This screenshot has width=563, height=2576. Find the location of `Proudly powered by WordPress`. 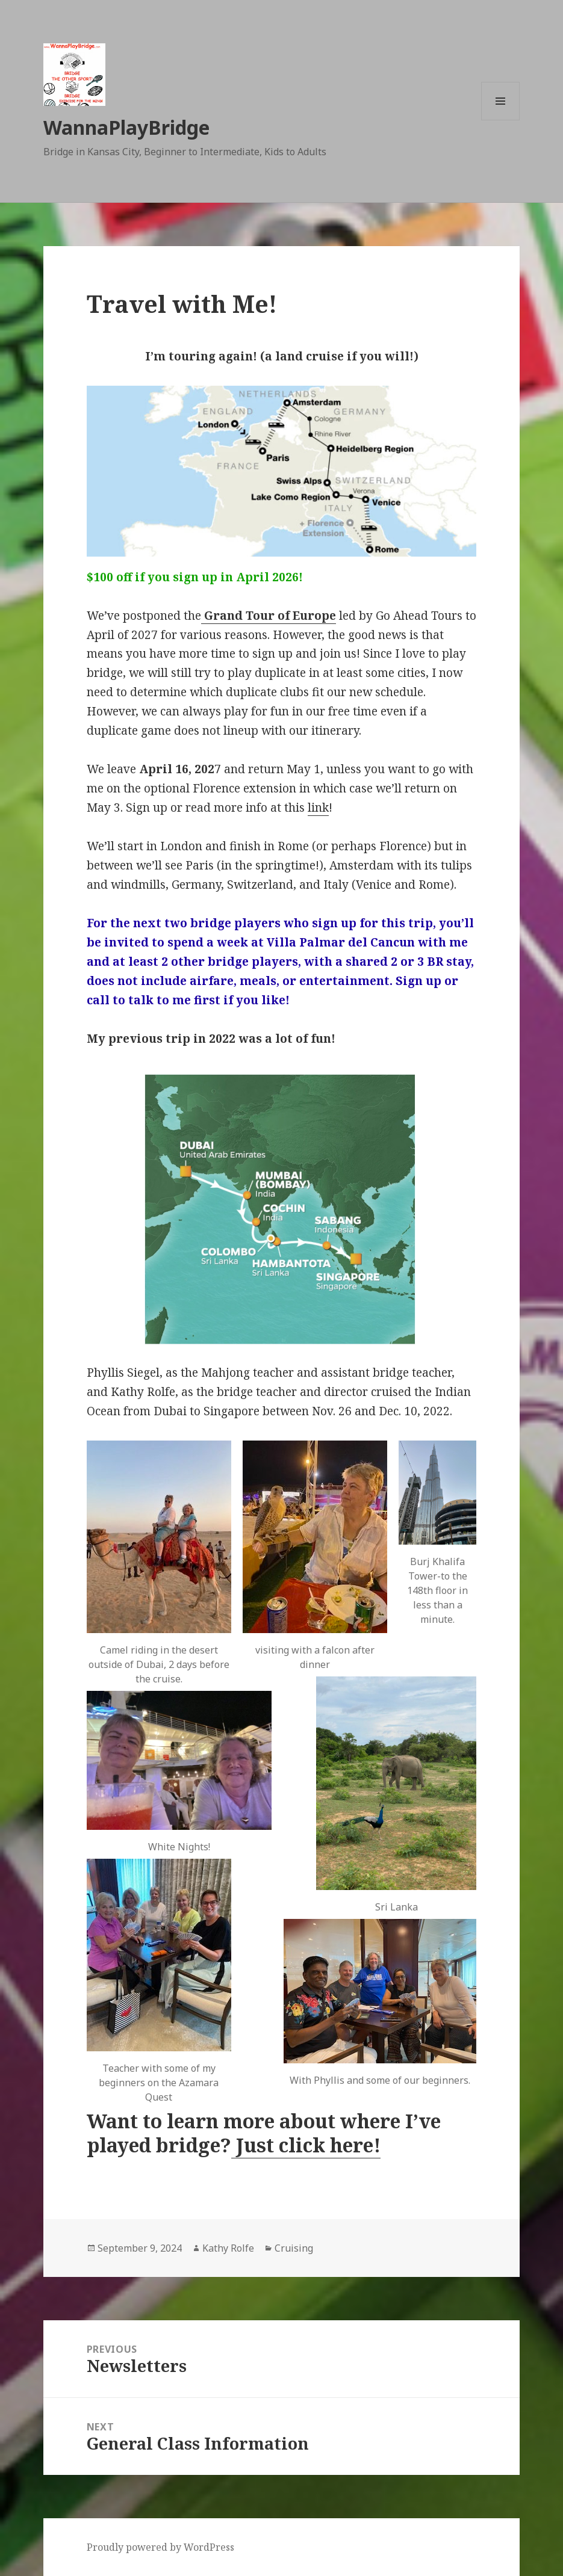

Proudly powered by WordPress is located at coordinates (160, 2547).